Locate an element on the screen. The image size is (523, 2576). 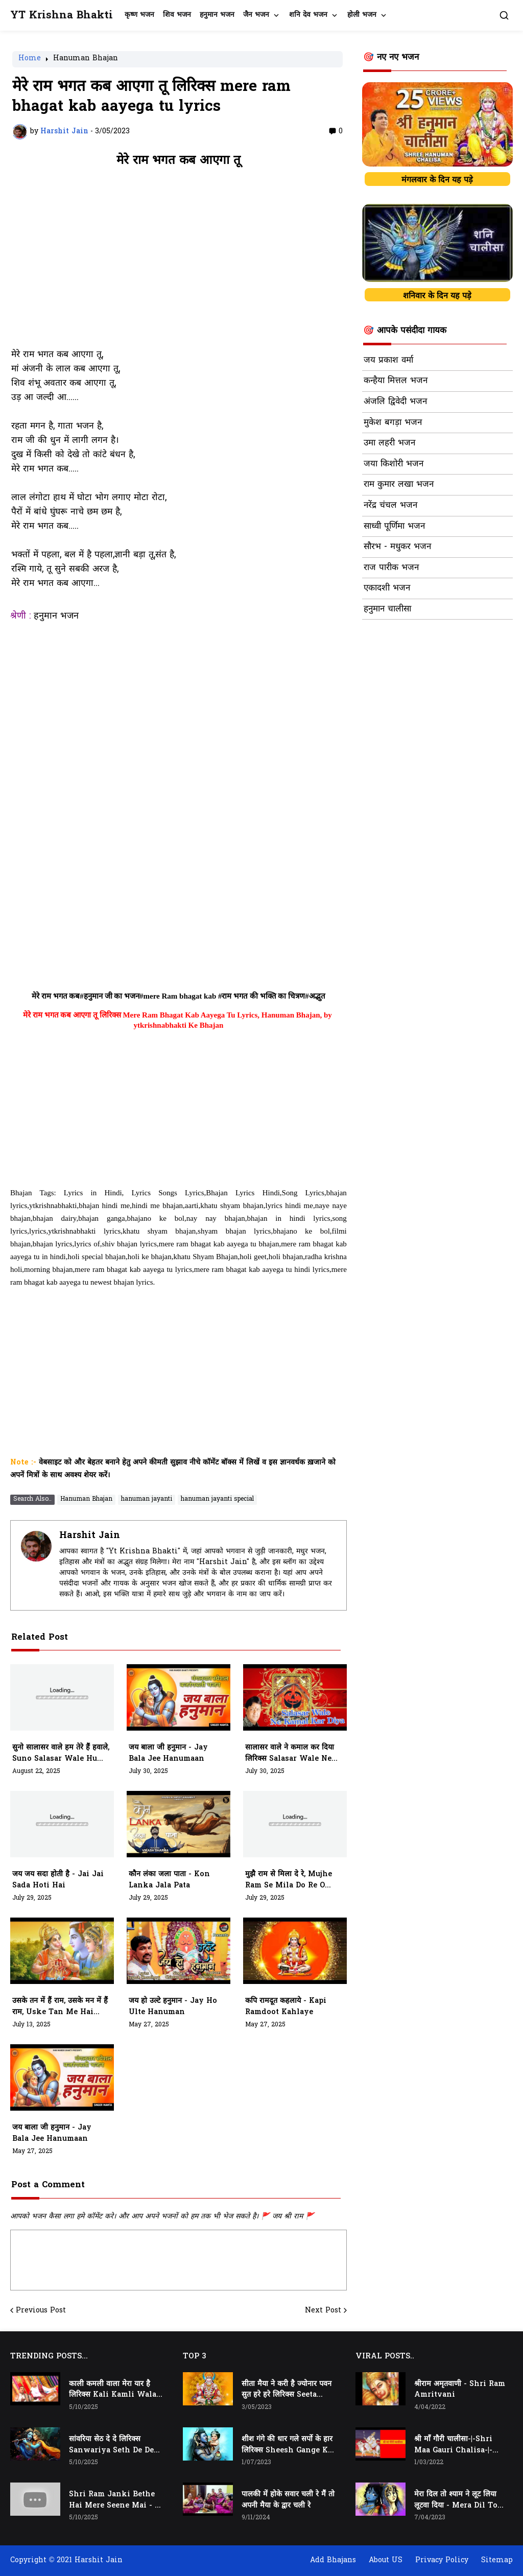
Sitemap is located at coordinates (497, 2560).